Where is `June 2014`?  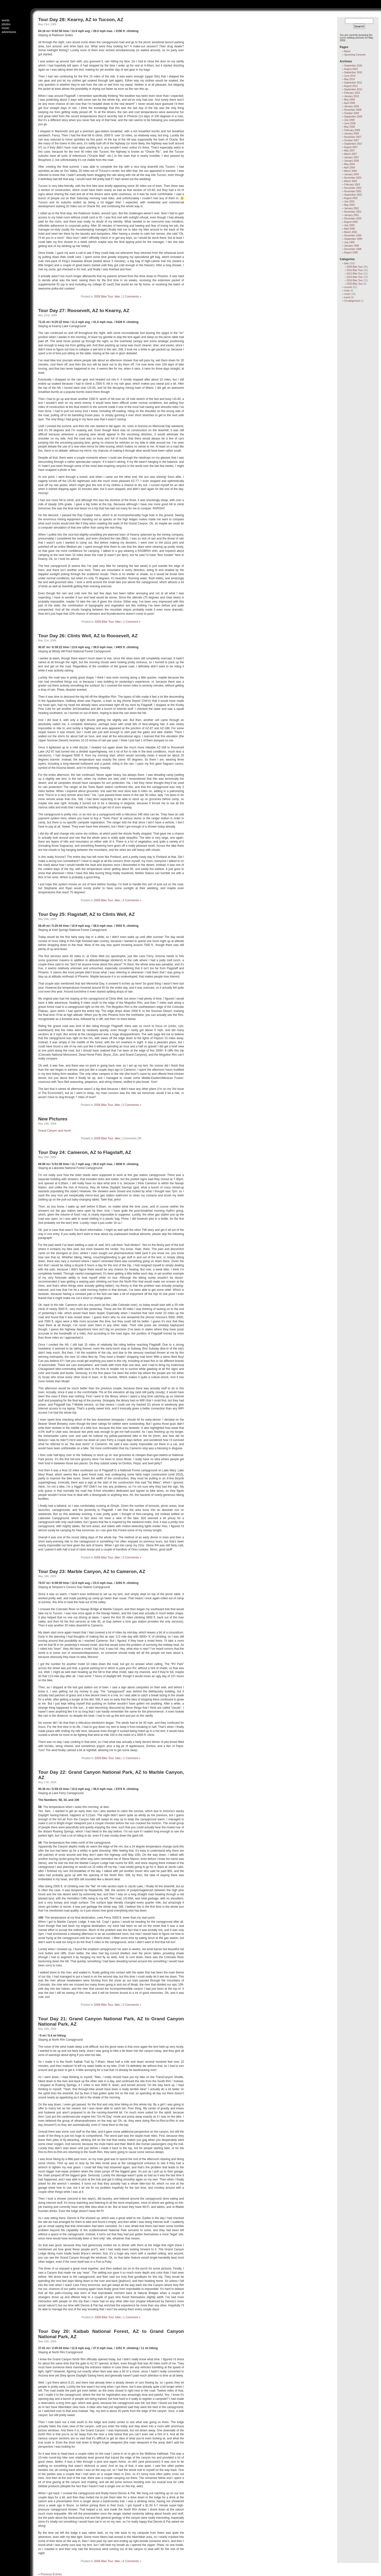 June 2014 is located at coordinates (349, 76).